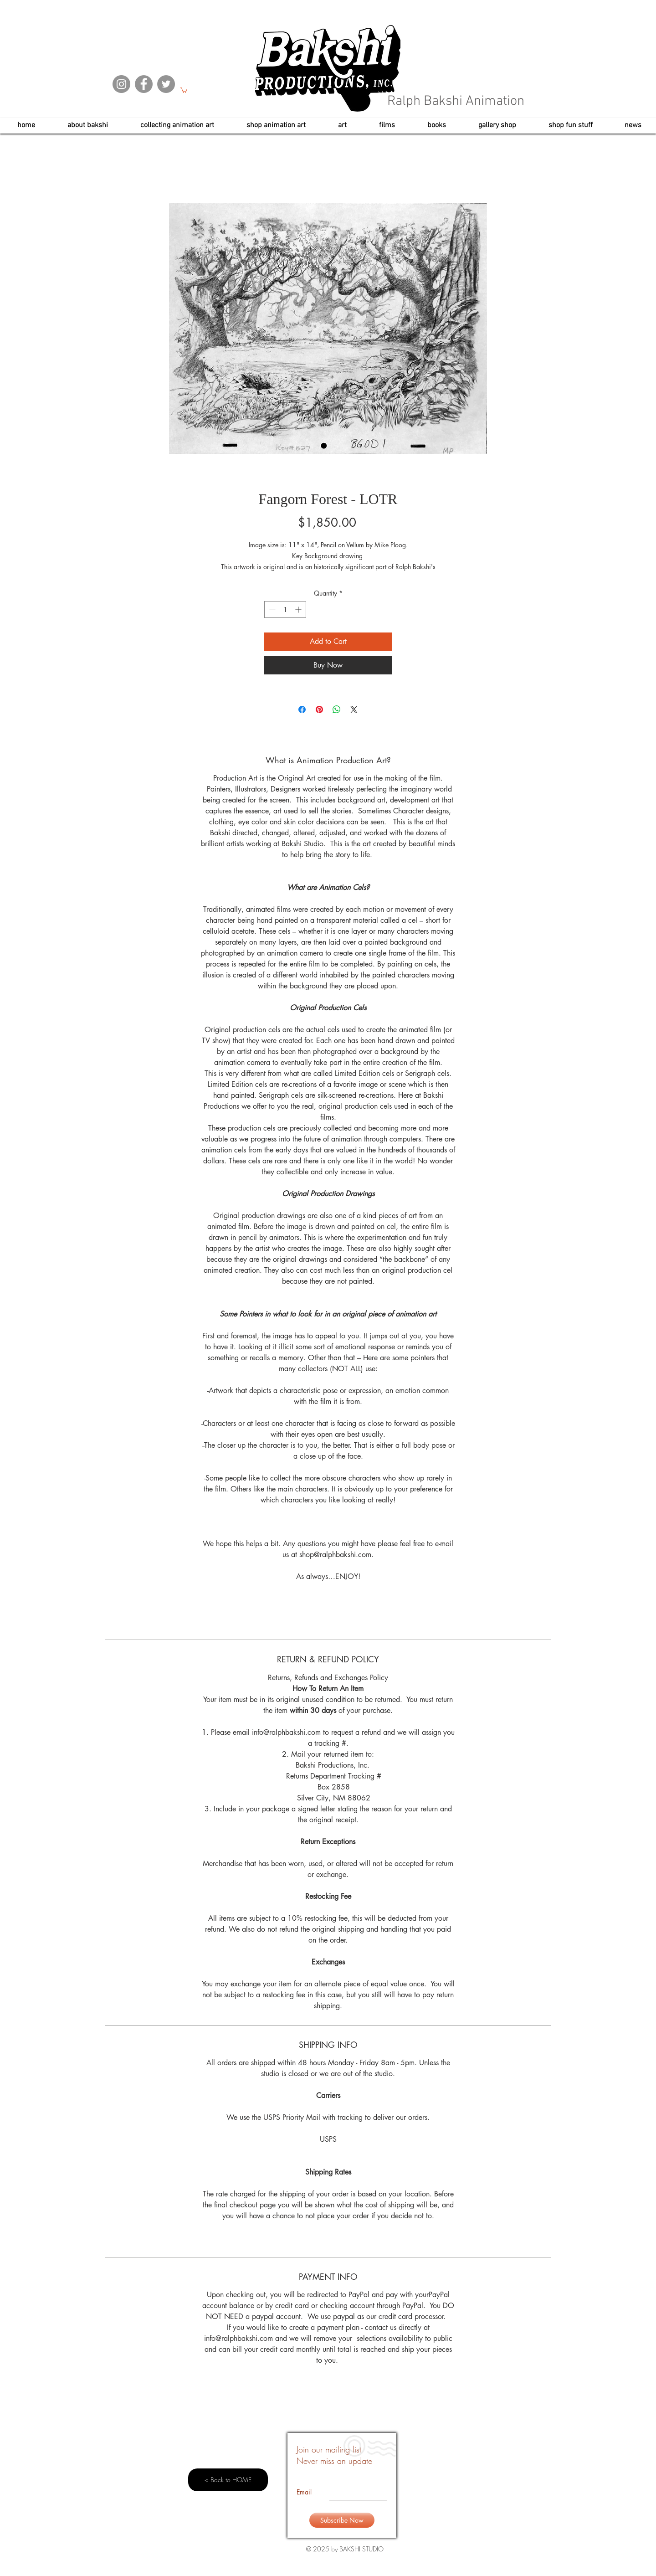 The width and height of the screenshot is (656, 2576). What do you see at coordinates (144, 84) in the screenshot?
I see `[Facebook]` at bounding box center [144, 84].